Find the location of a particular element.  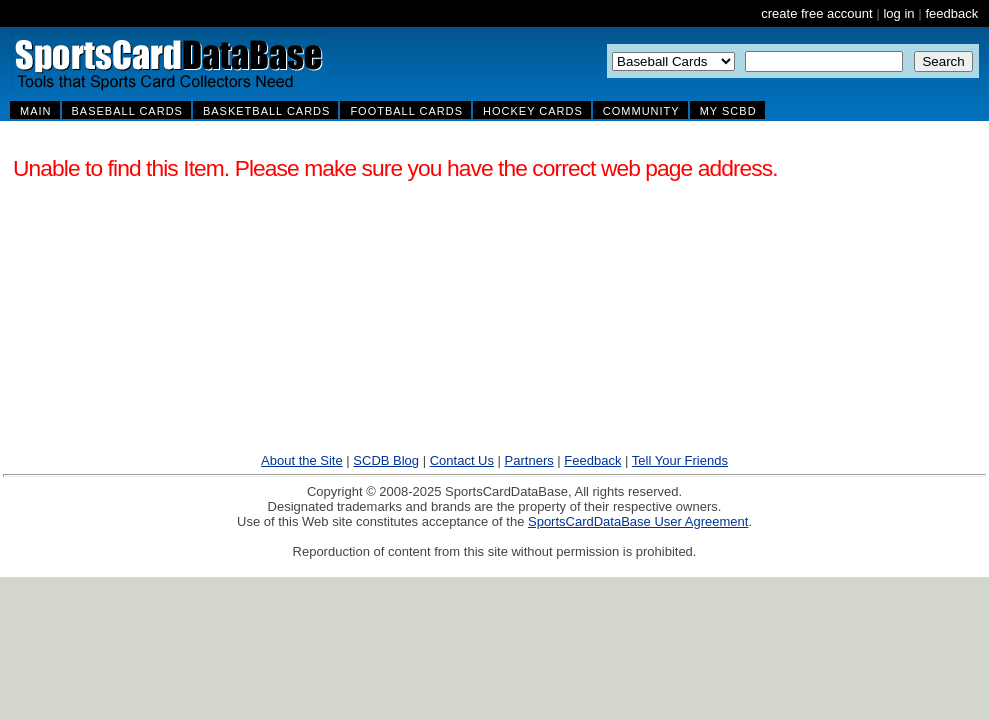

About the Site is located at coordinates (302, 460).